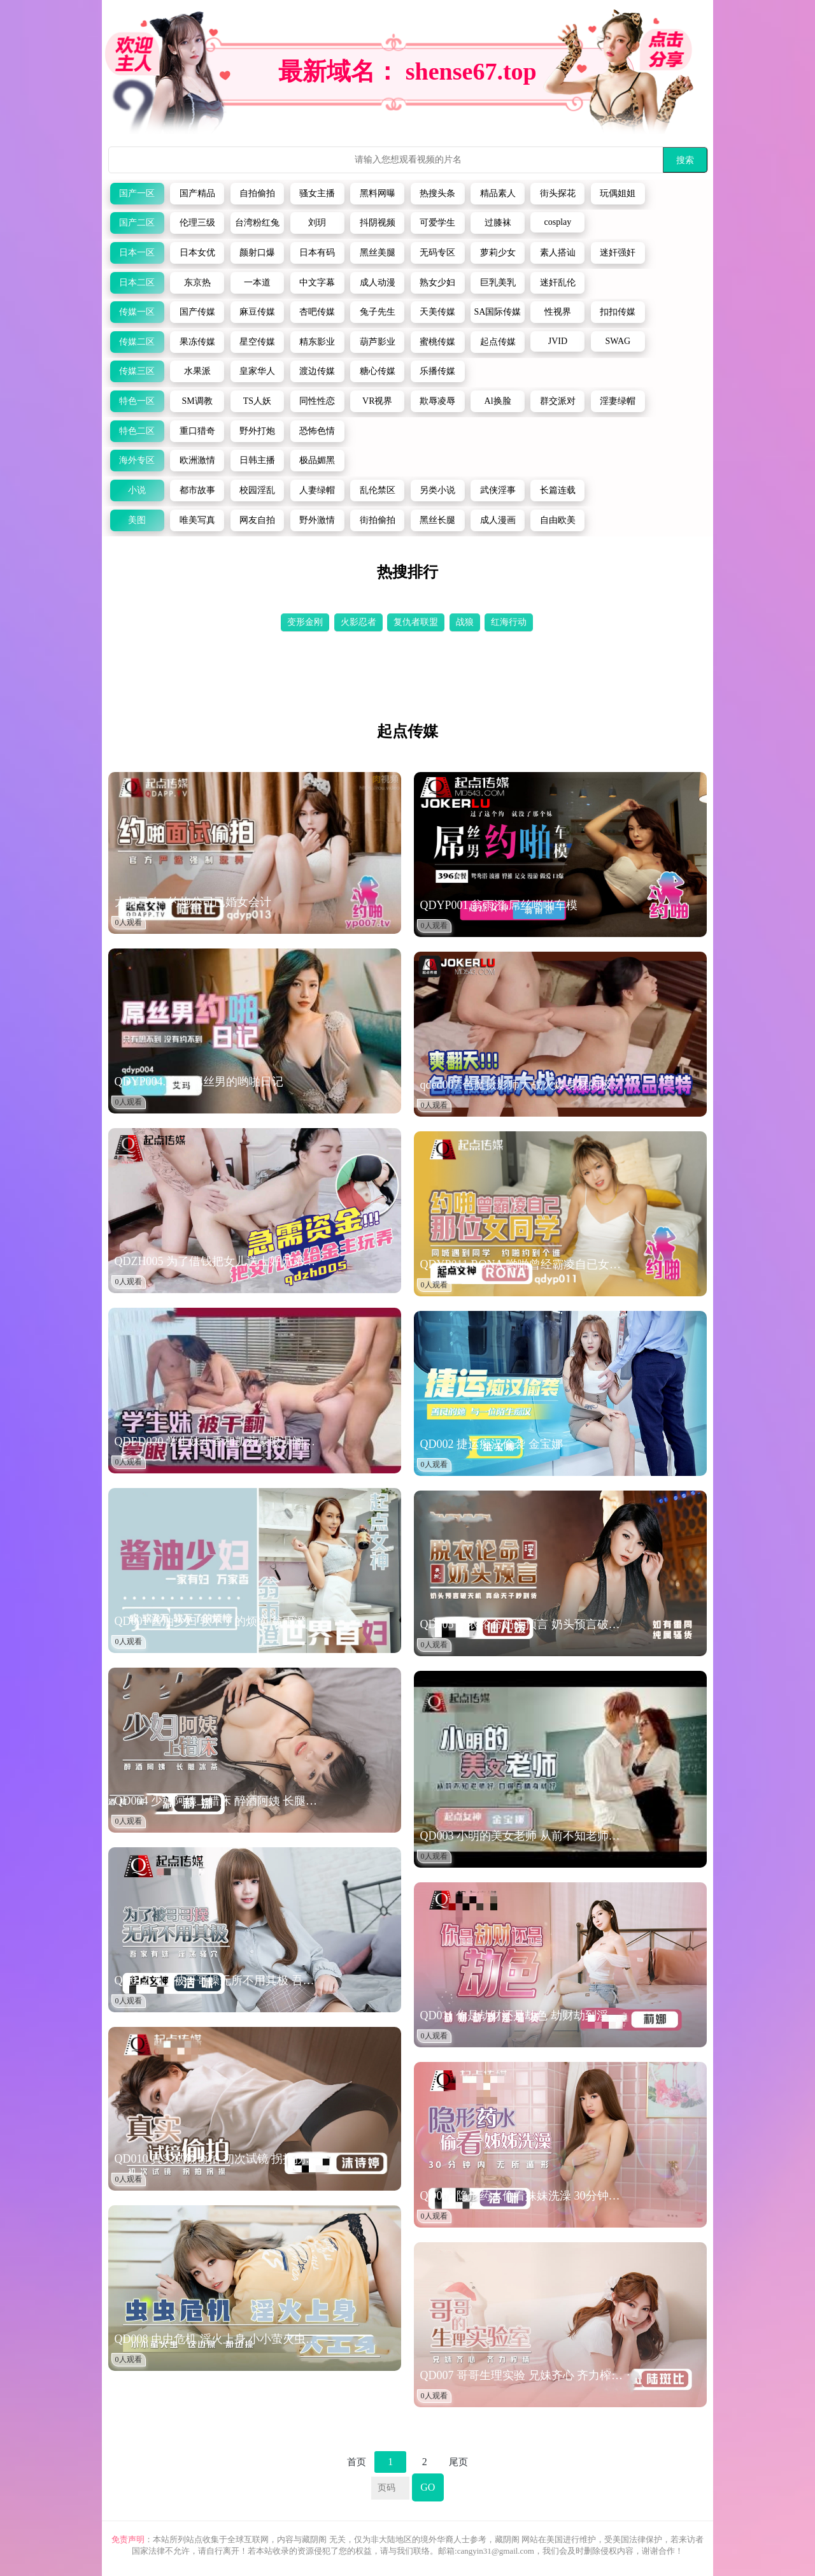 The image size is (815, 2576). Describe the element at coordinates (617, 252) in the screenshot. I see `迷奸强奸` at that location.